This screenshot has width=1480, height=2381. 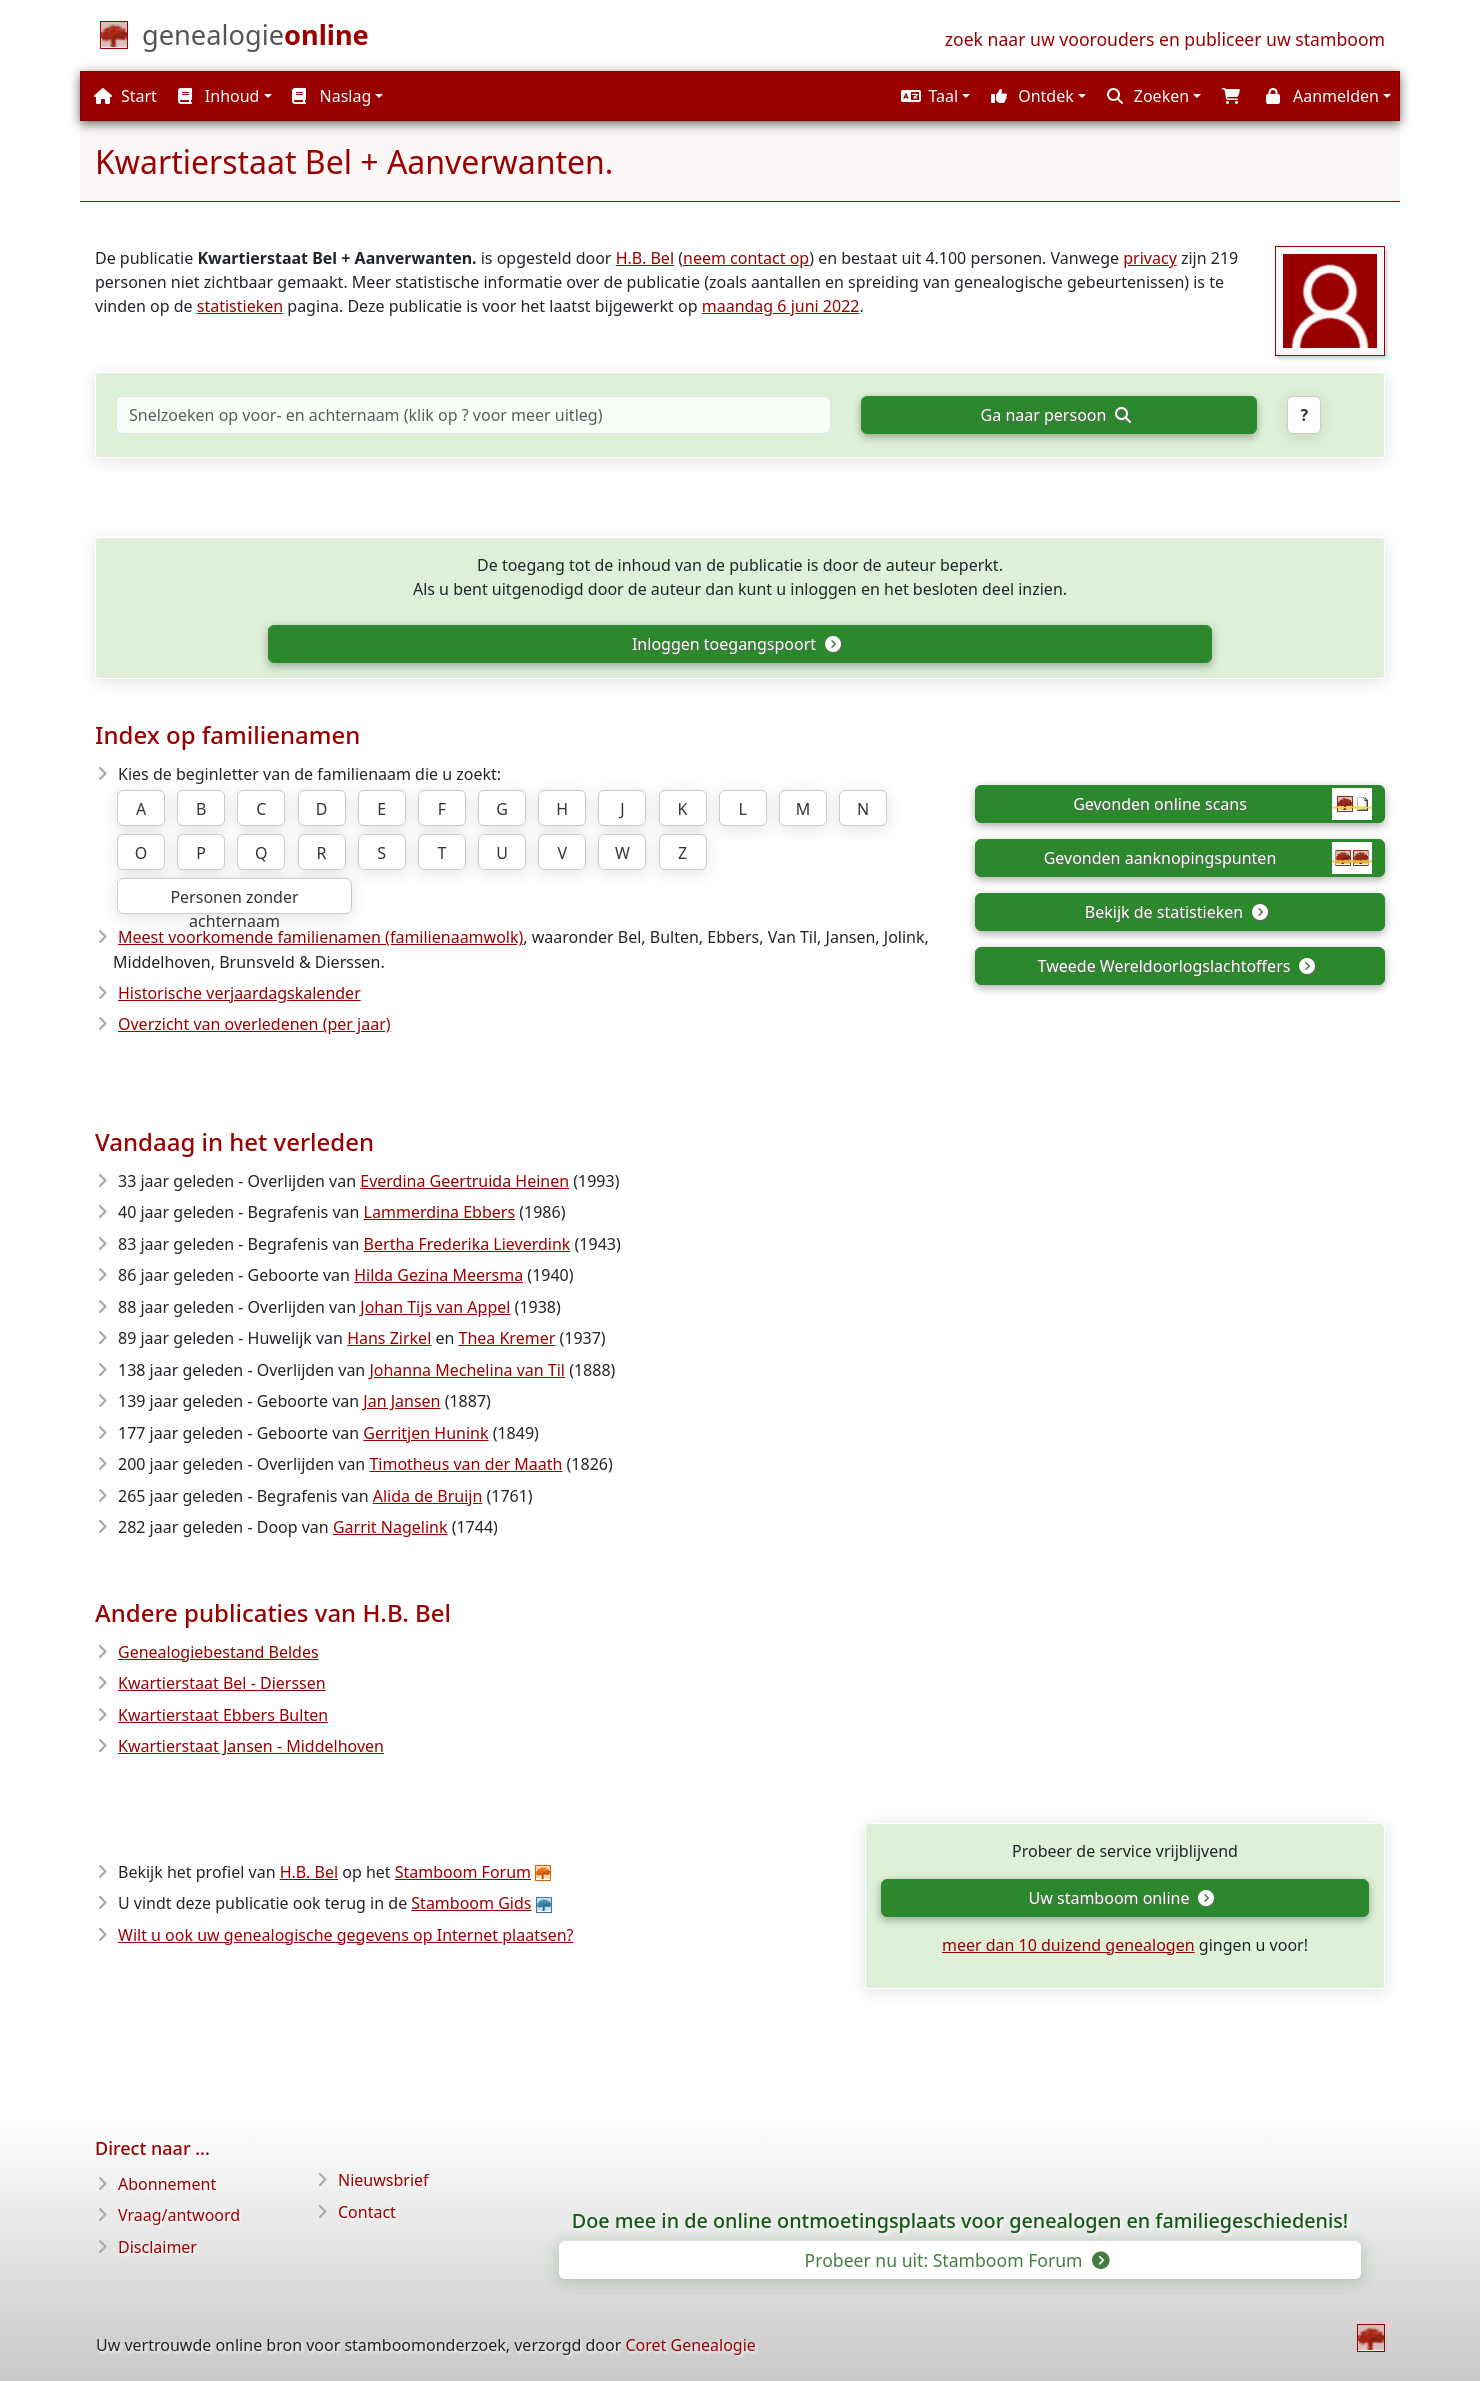 What do you see at coordinates (1121, 1898) in the screenshot?
I see `Uw stamboom online` at bounding box center [1121, 1898].